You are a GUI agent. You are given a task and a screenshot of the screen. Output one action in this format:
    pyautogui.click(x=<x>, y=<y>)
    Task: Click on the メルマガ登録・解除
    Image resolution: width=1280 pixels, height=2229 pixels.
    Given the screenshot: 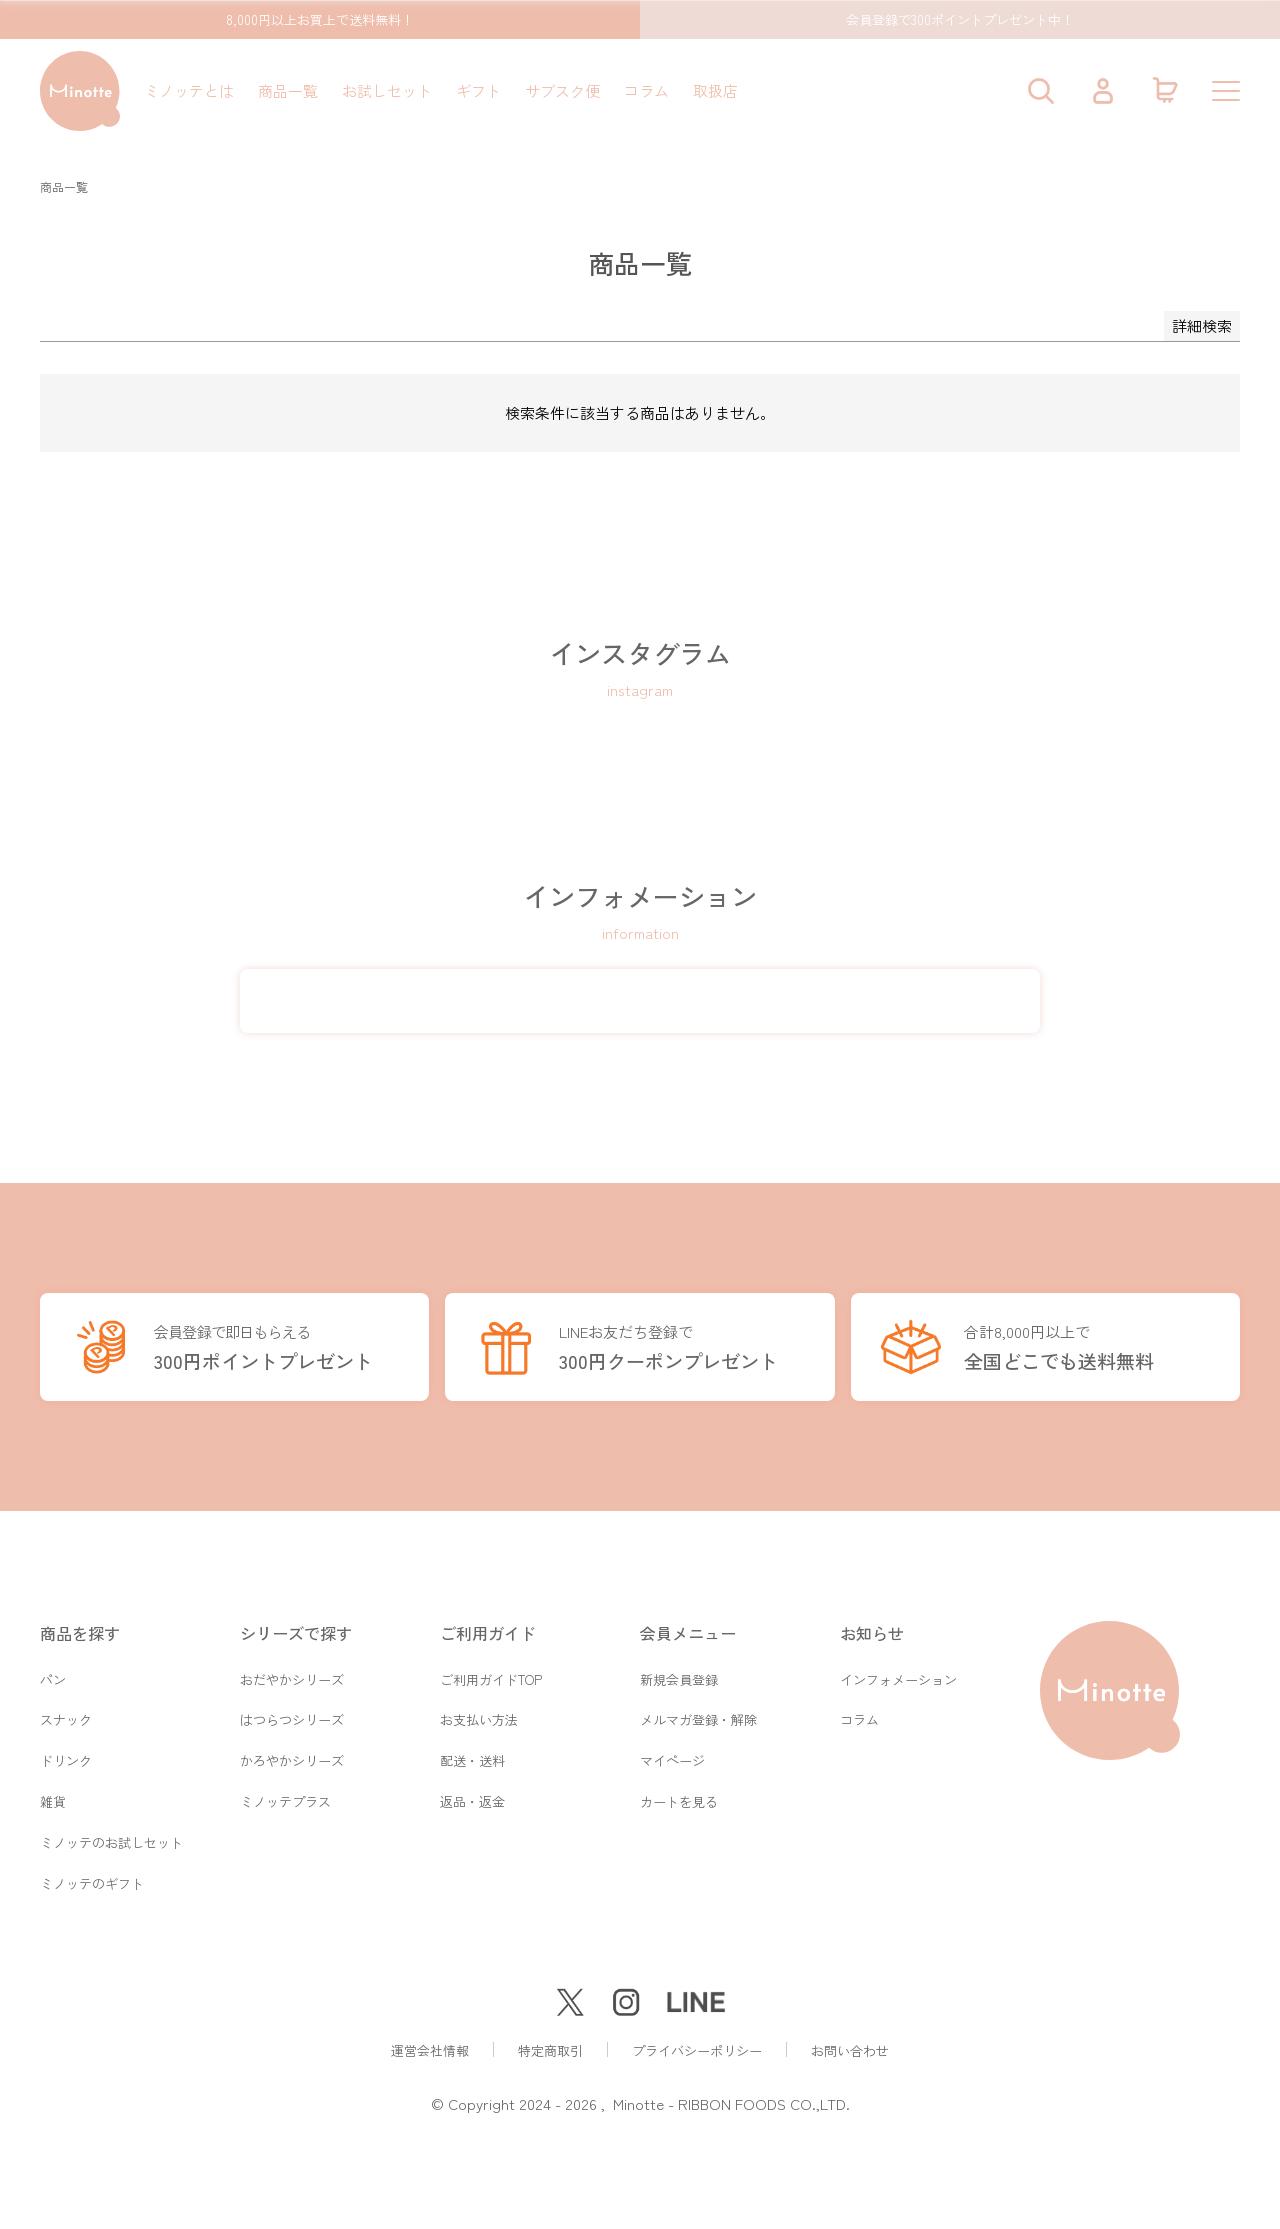 What is the action you would take?
    pyautogui.click(x=698, y=1715)
    